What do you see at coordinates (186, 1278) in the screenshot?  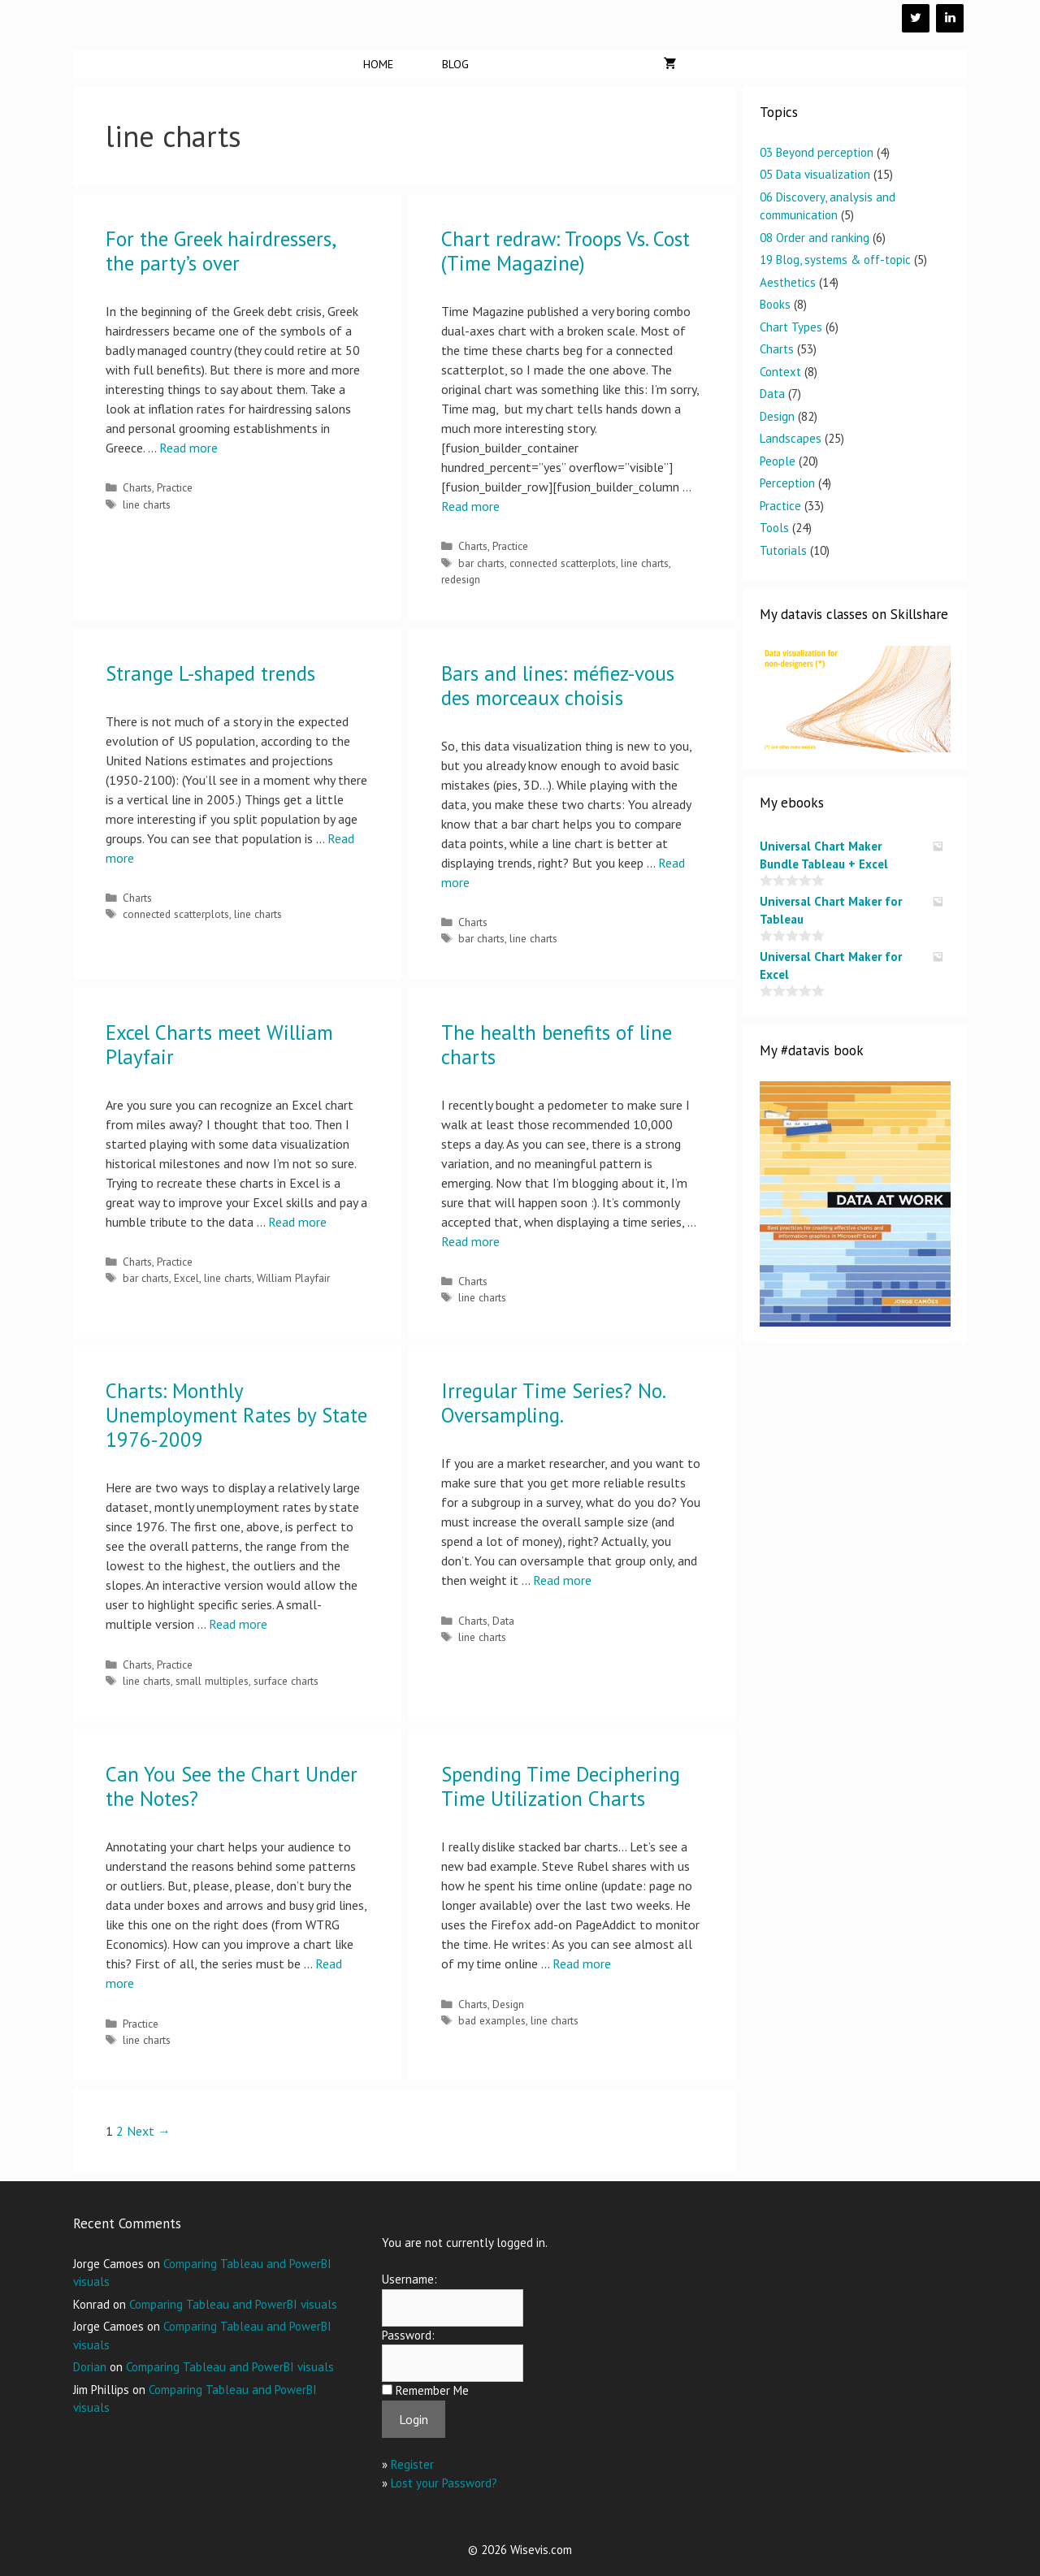 I see `Excel` at bounding box center [186, 1278].